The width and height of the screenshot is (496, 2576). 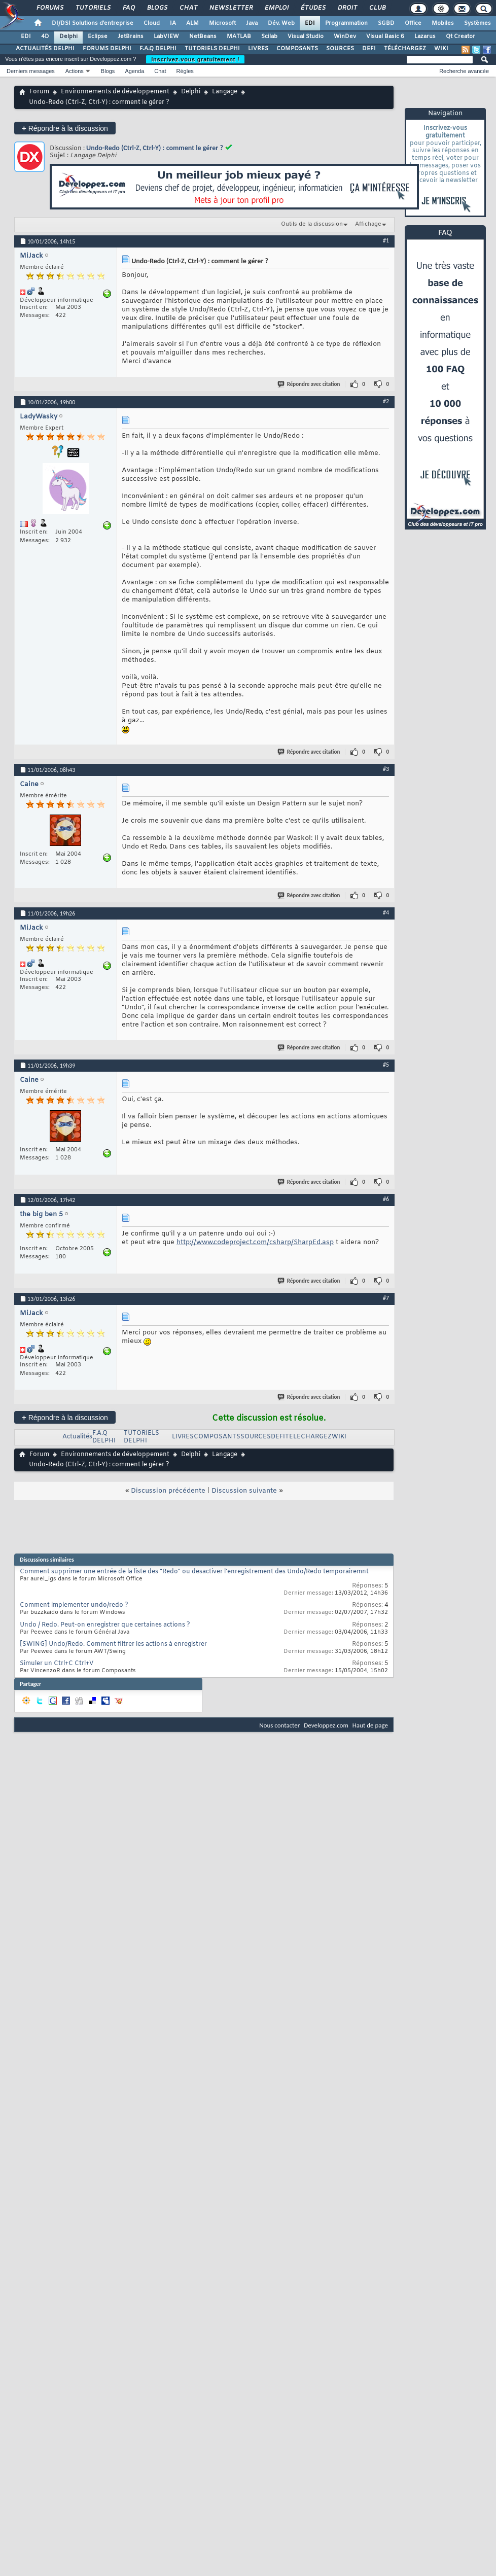 I want to click on Recherche avancée, so click(x=464, y=71).